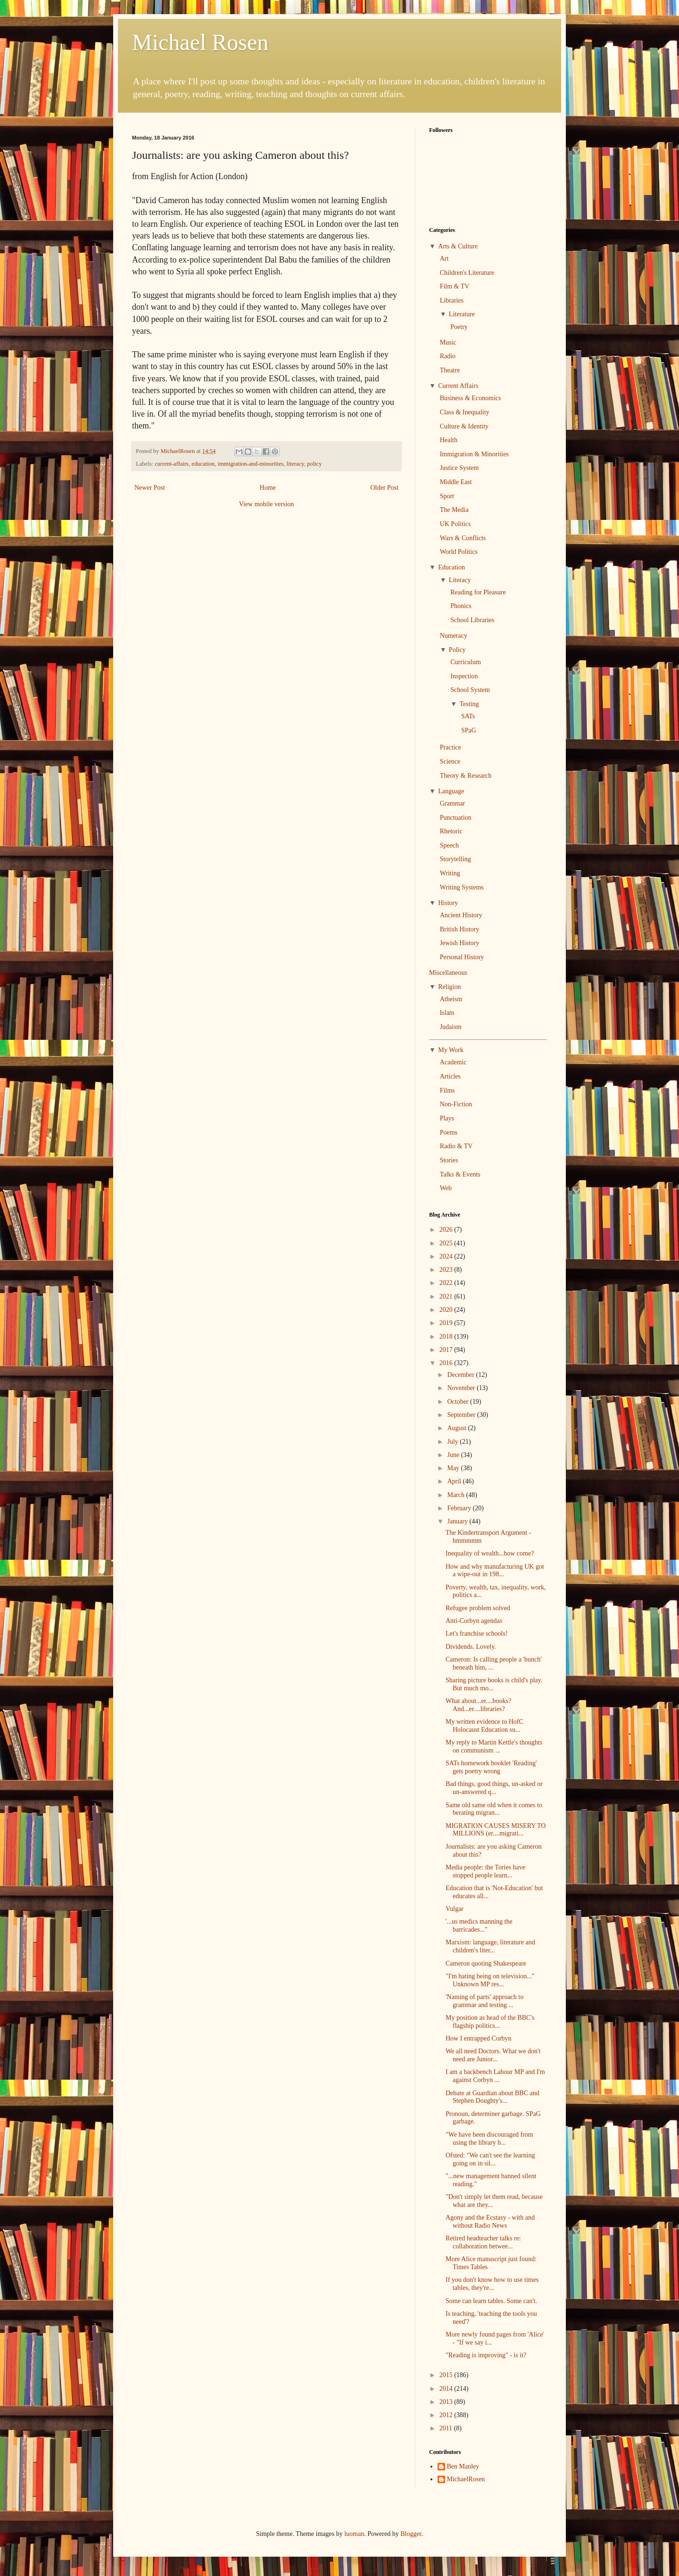  I want to click on Religion, so click(449, 986).